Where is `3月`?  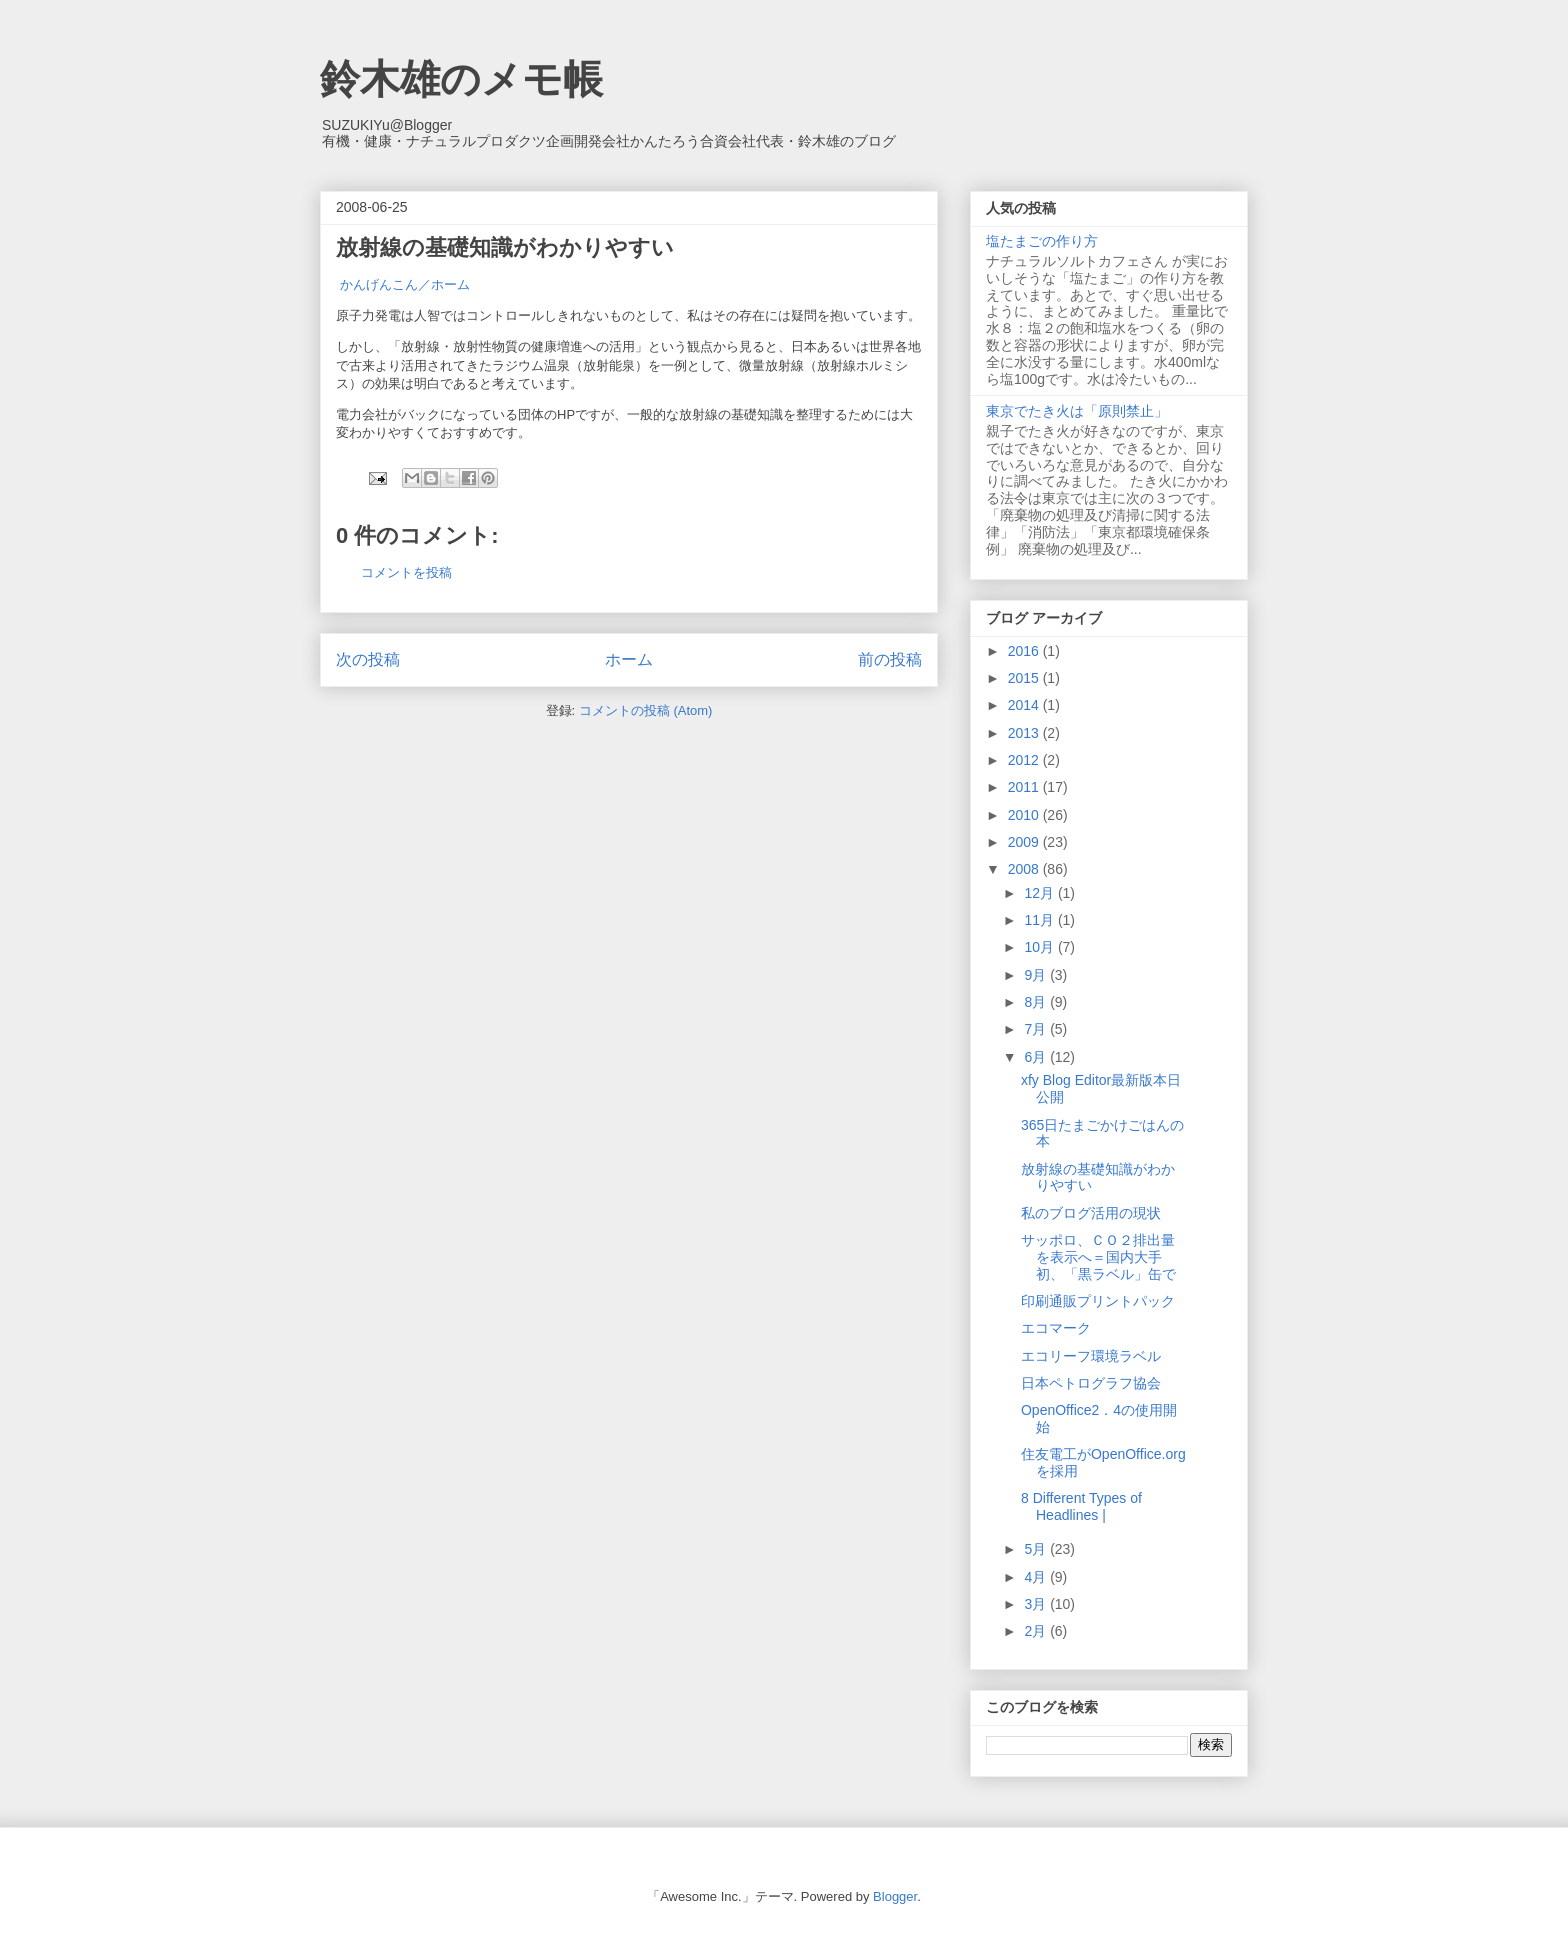
3月 is located at coordinates (1037, 1604).